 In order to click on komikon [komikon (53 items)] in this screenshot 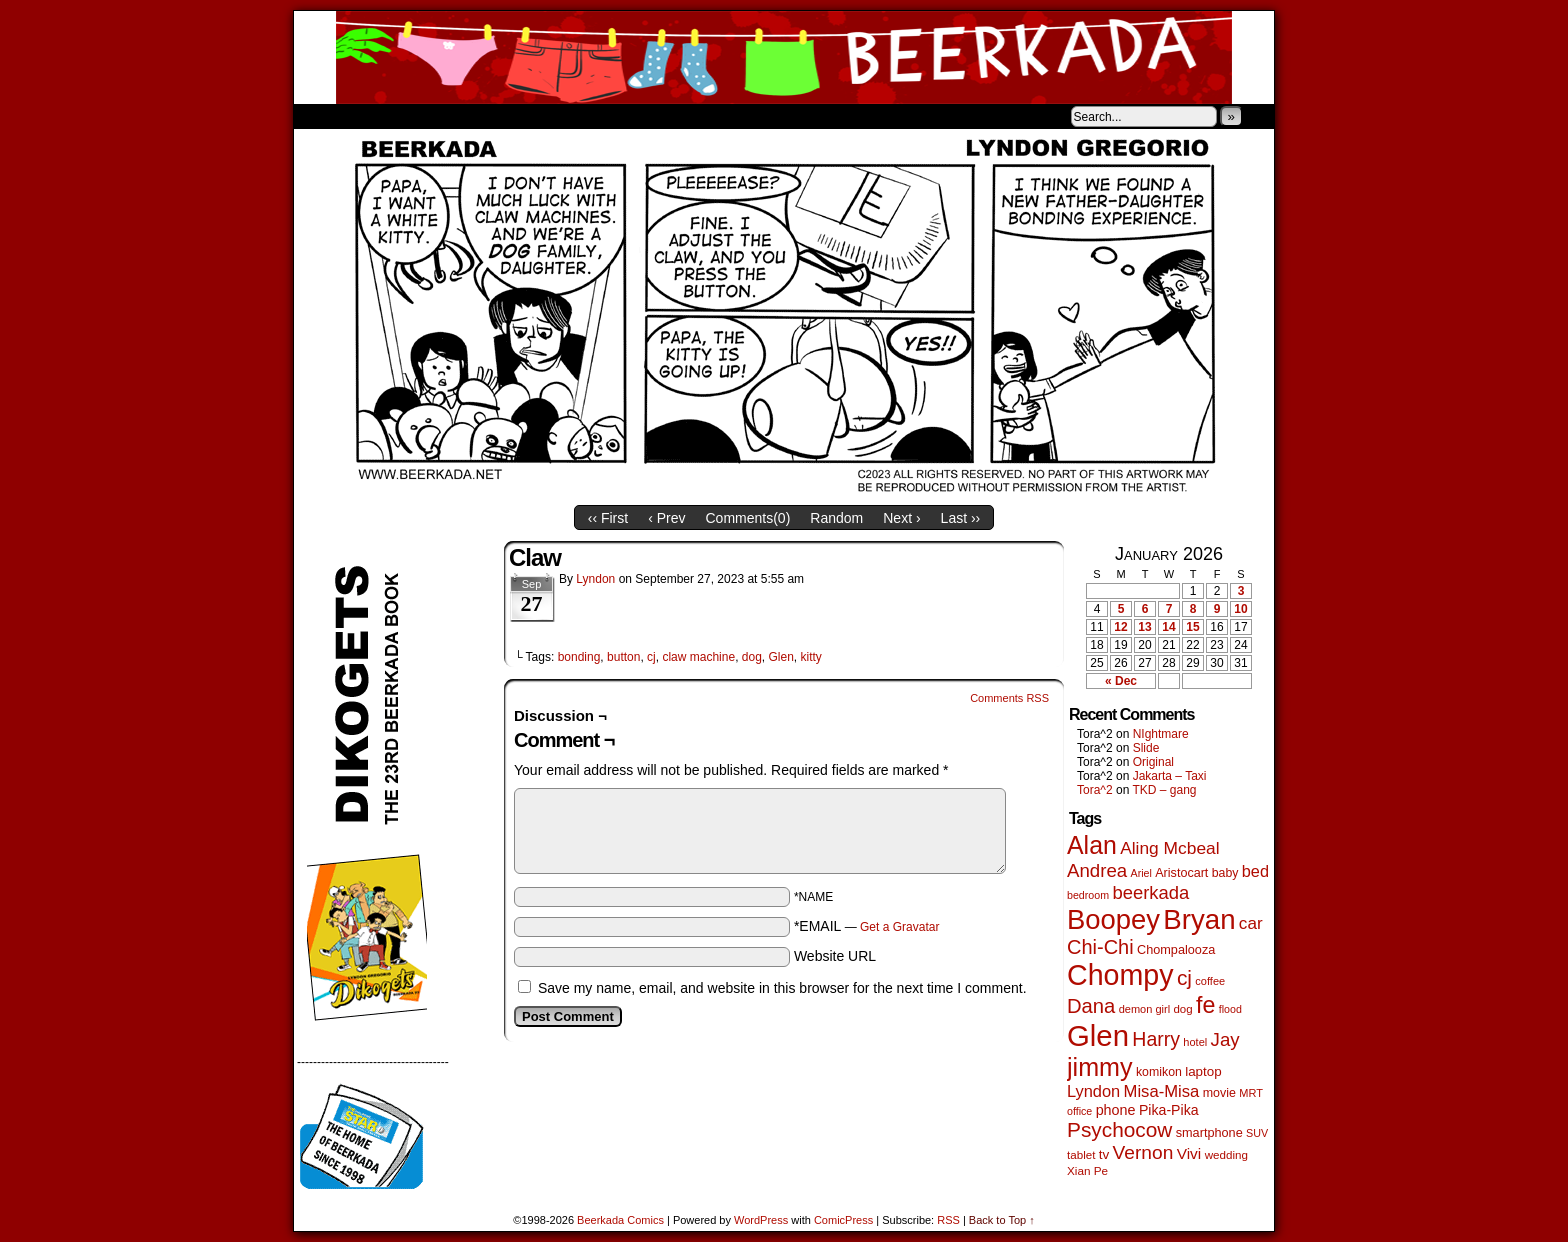, I will do `click(1159, 1072)`.